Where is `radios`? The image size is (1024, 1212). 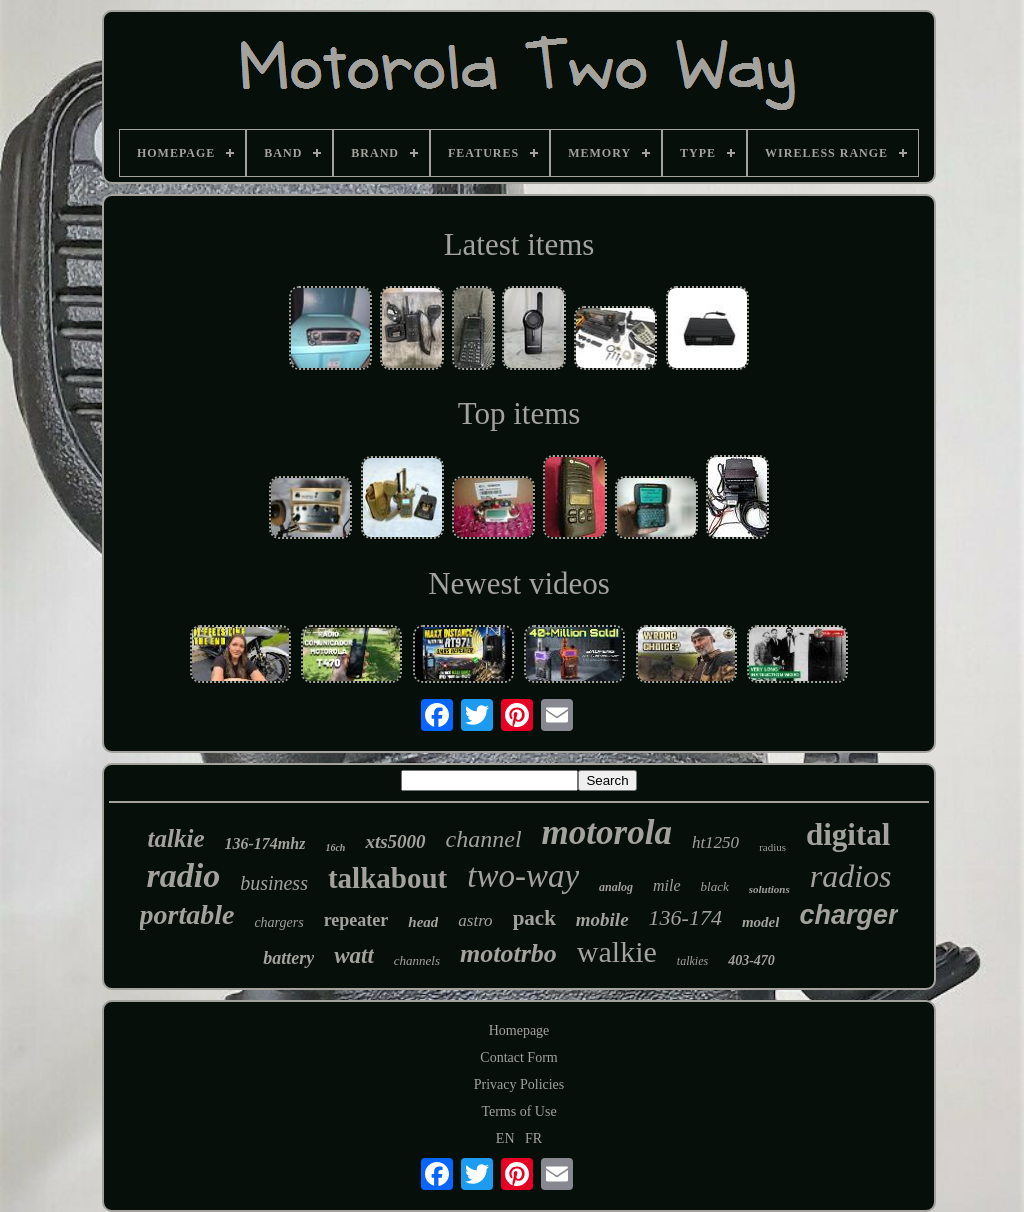
radios is located at coordinates (851, 876).